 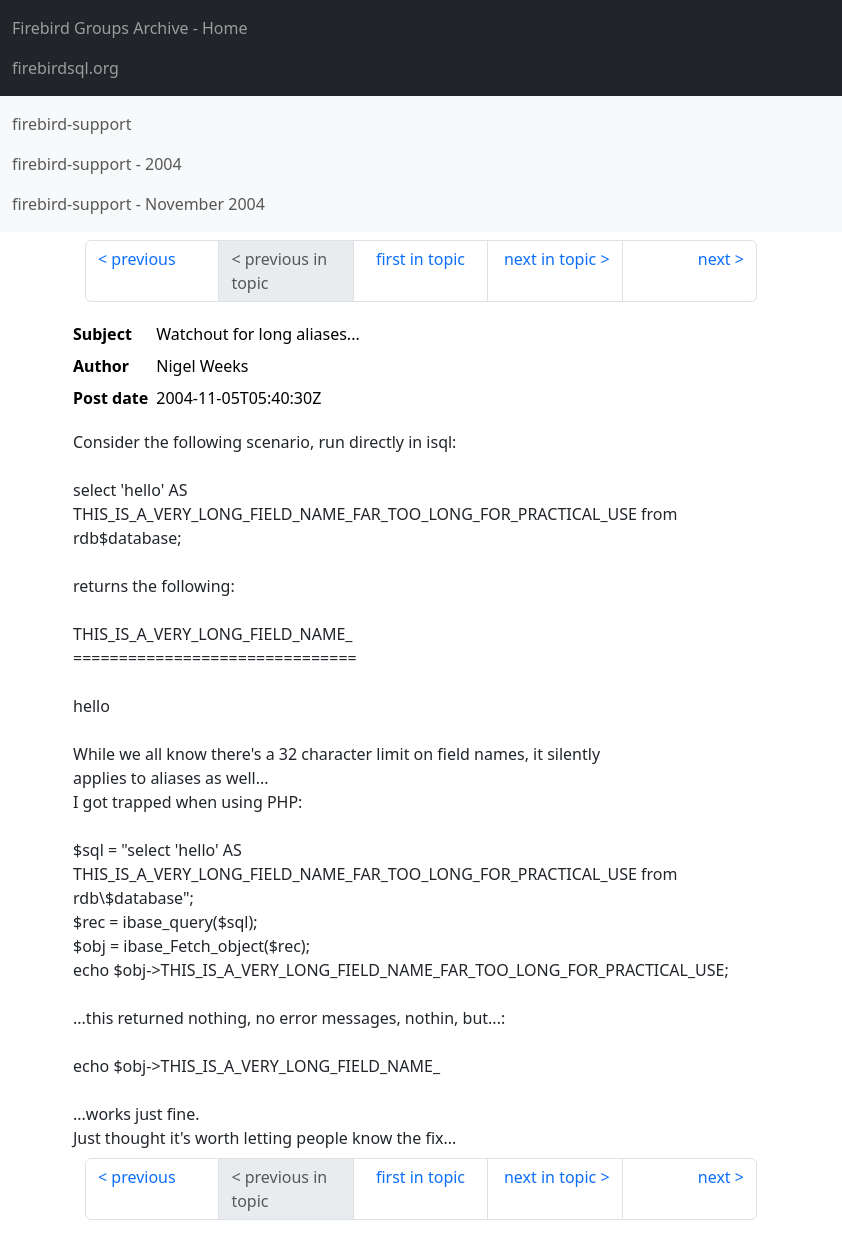 What do you see at coordinates (714, 259) in the screenshot?
I see `next` at bounding box center [714, 259].